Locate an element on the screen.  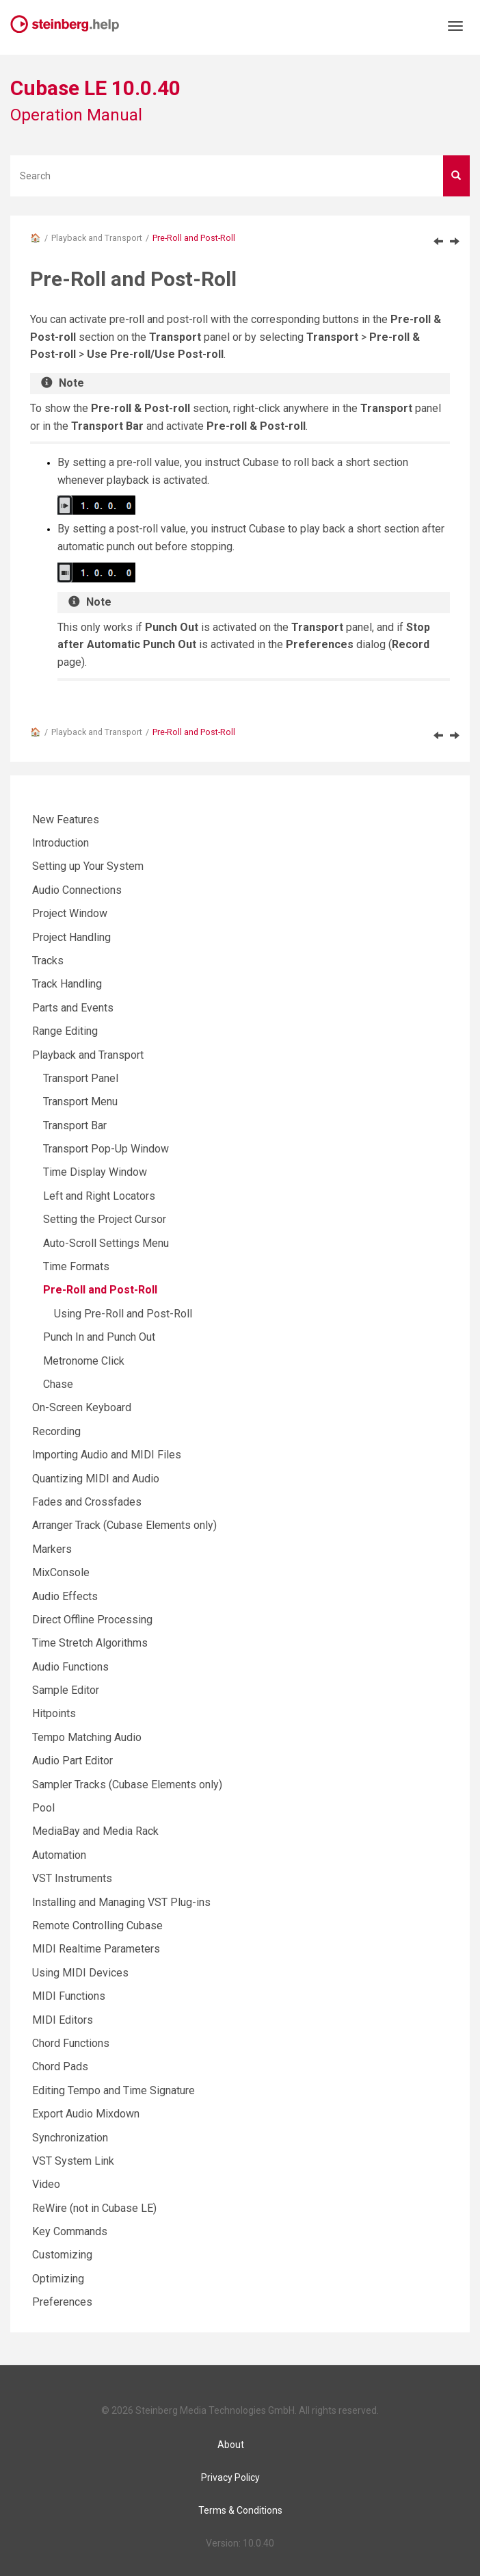
VST Instruments is located at coordinates (72, 1878).